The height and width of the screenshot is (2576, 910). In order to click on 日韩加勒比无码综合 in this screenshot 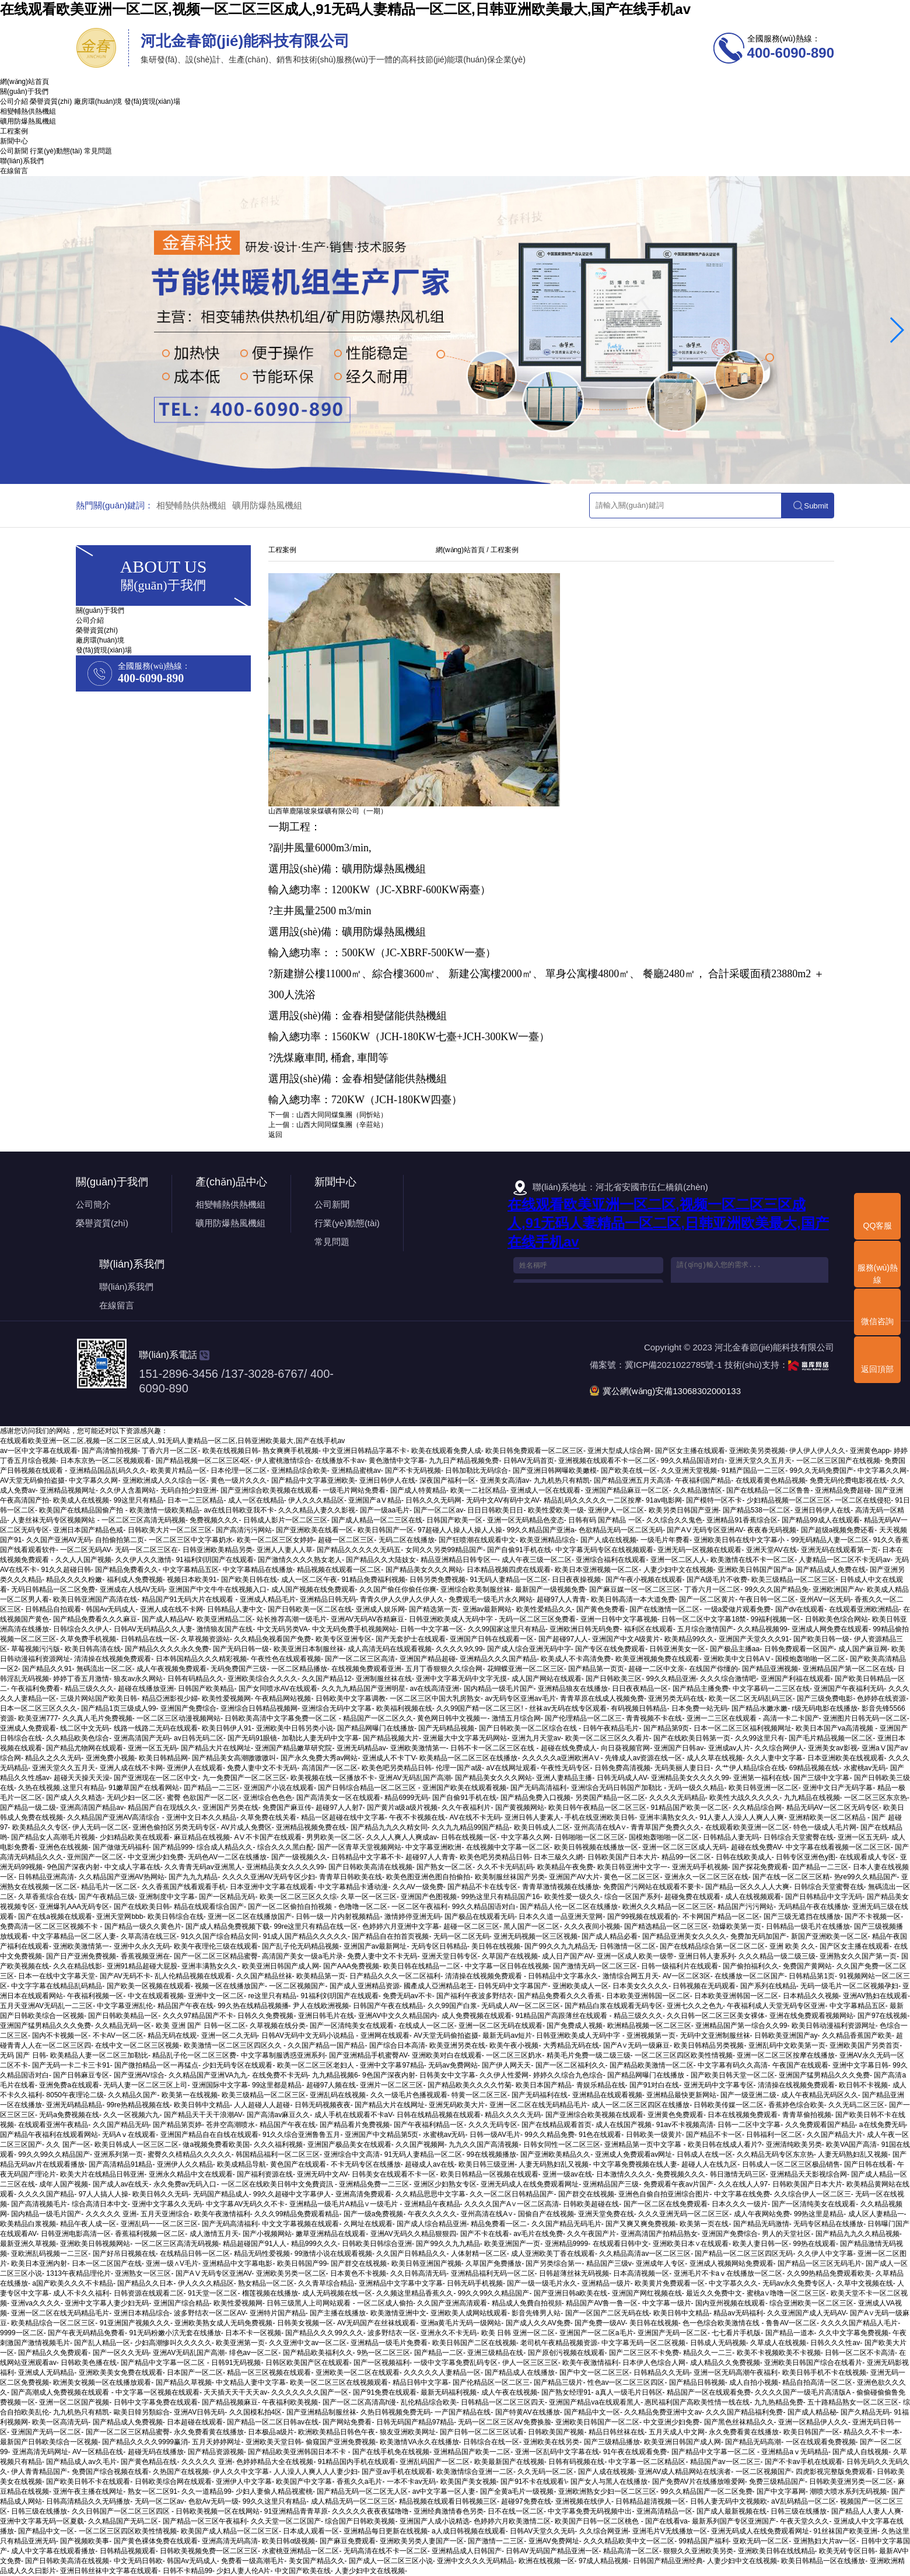, I will do `click(476, 1470)`.